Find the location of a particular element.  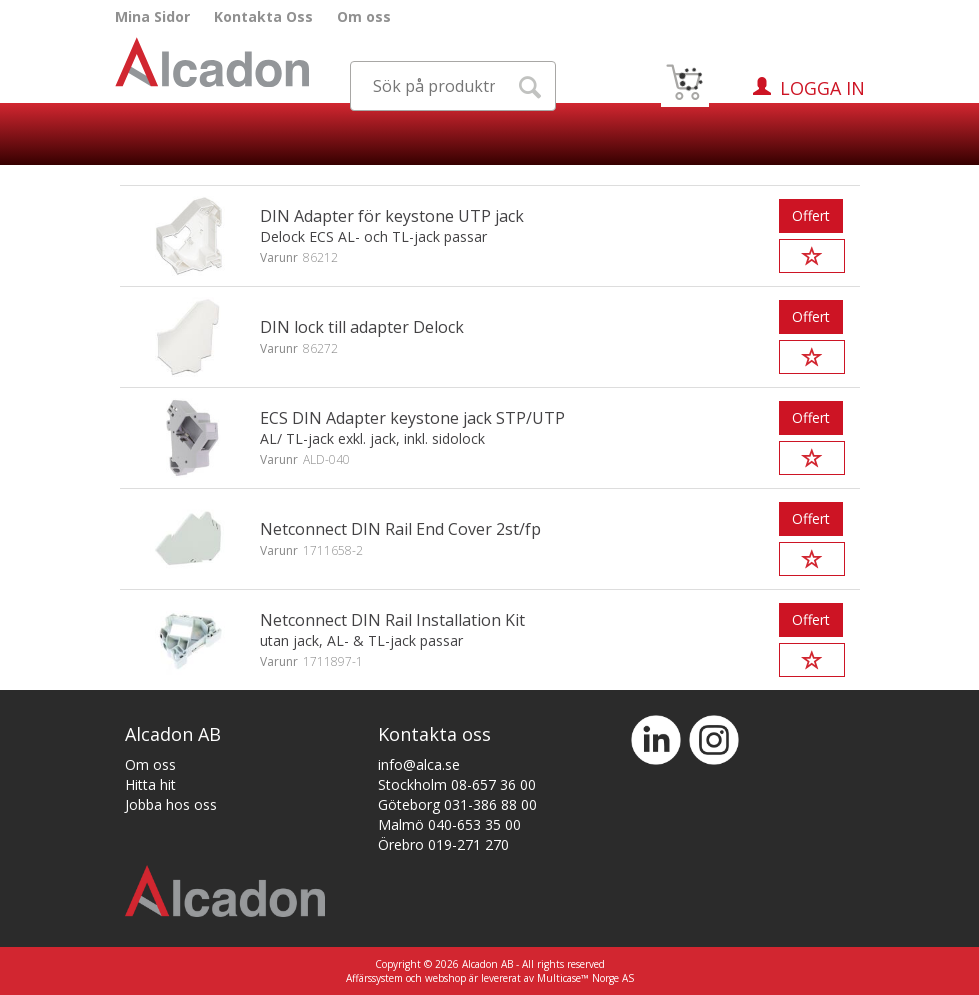

webshop is located at coordinates (445, 978).